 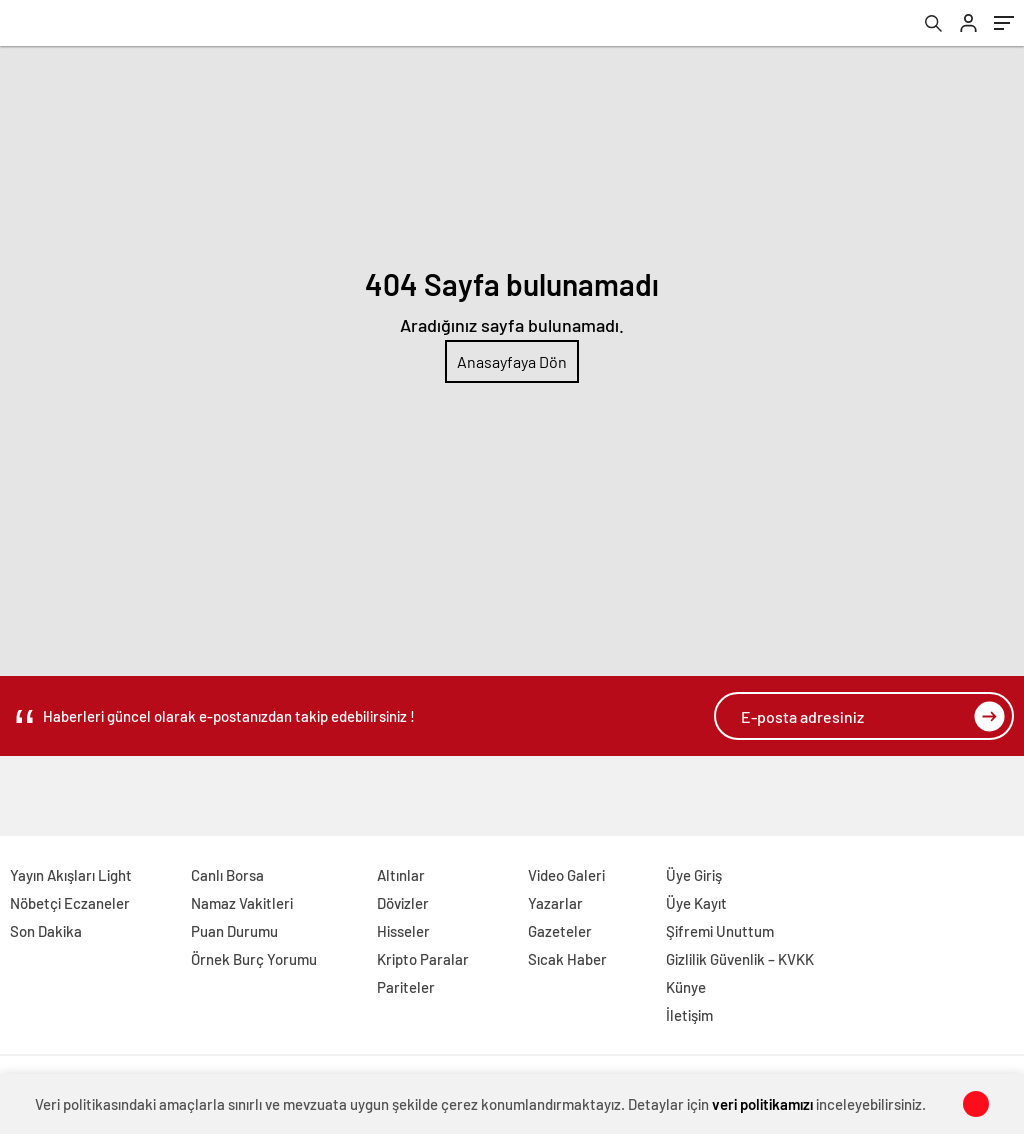 I want to click on Yazarlar, so click(x=555, y=903).